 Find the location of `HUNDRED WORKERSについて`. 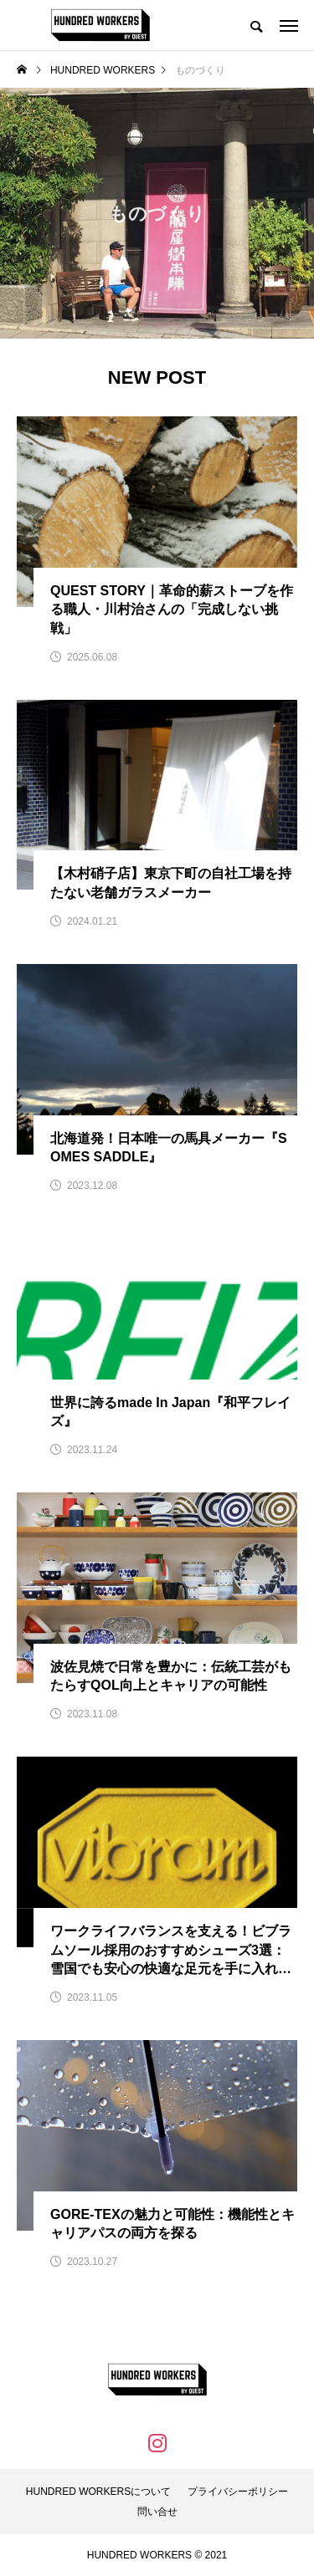

HUNDRED WORKERSについて is located at coordinates (98, 2491).